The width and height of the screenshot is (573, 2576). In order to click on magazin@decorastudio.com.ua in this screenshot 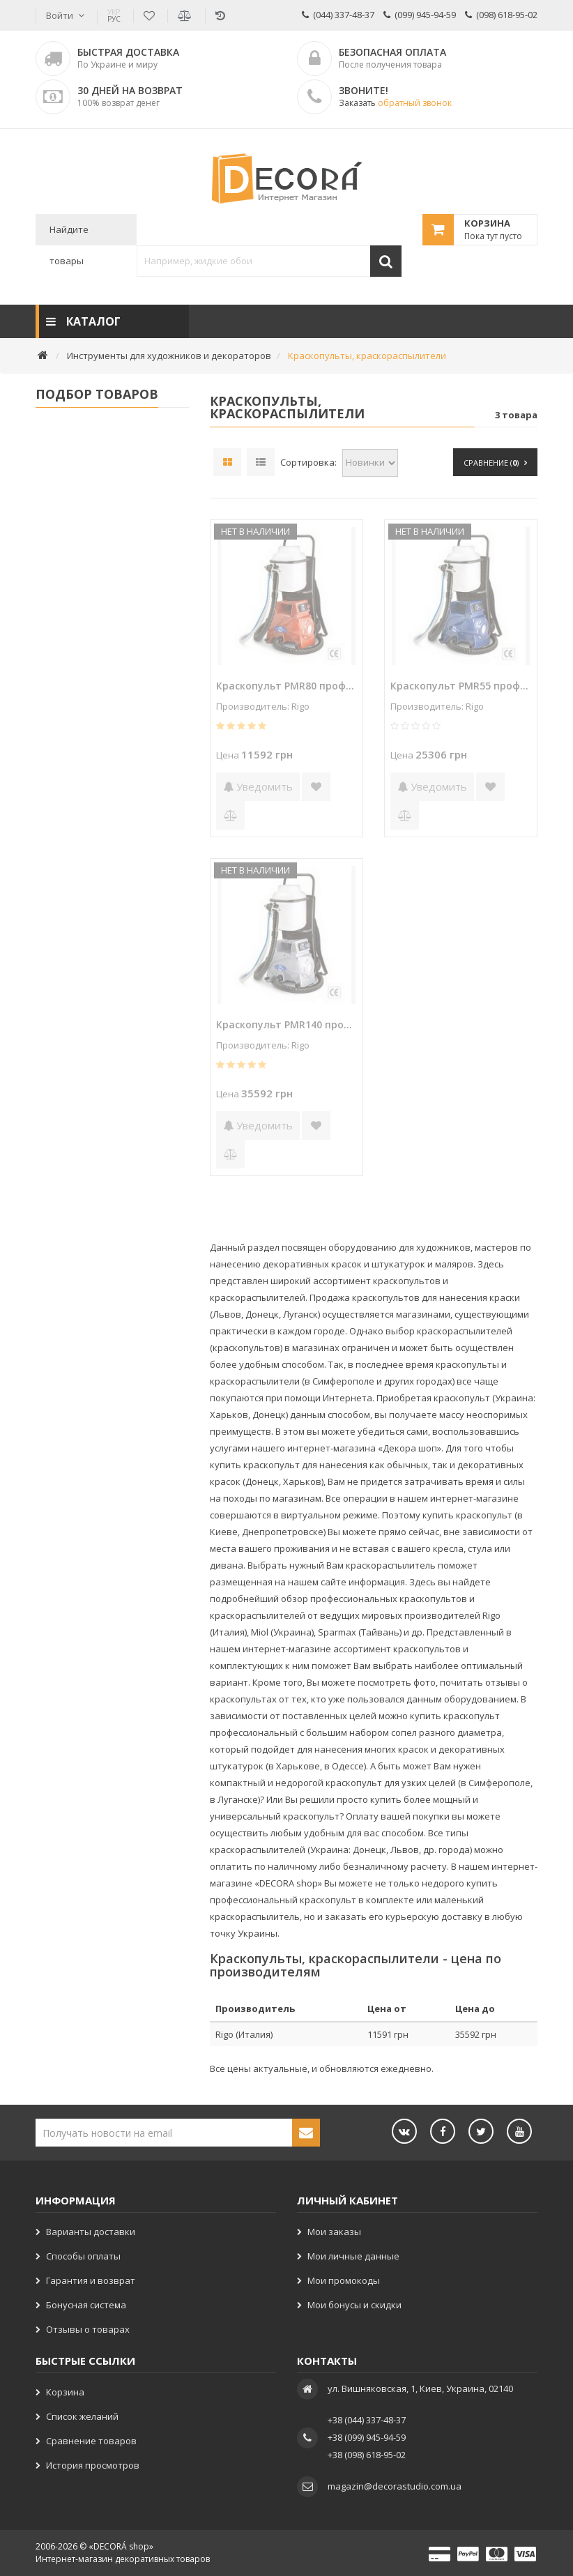, I will do `click(394, 2486)`.